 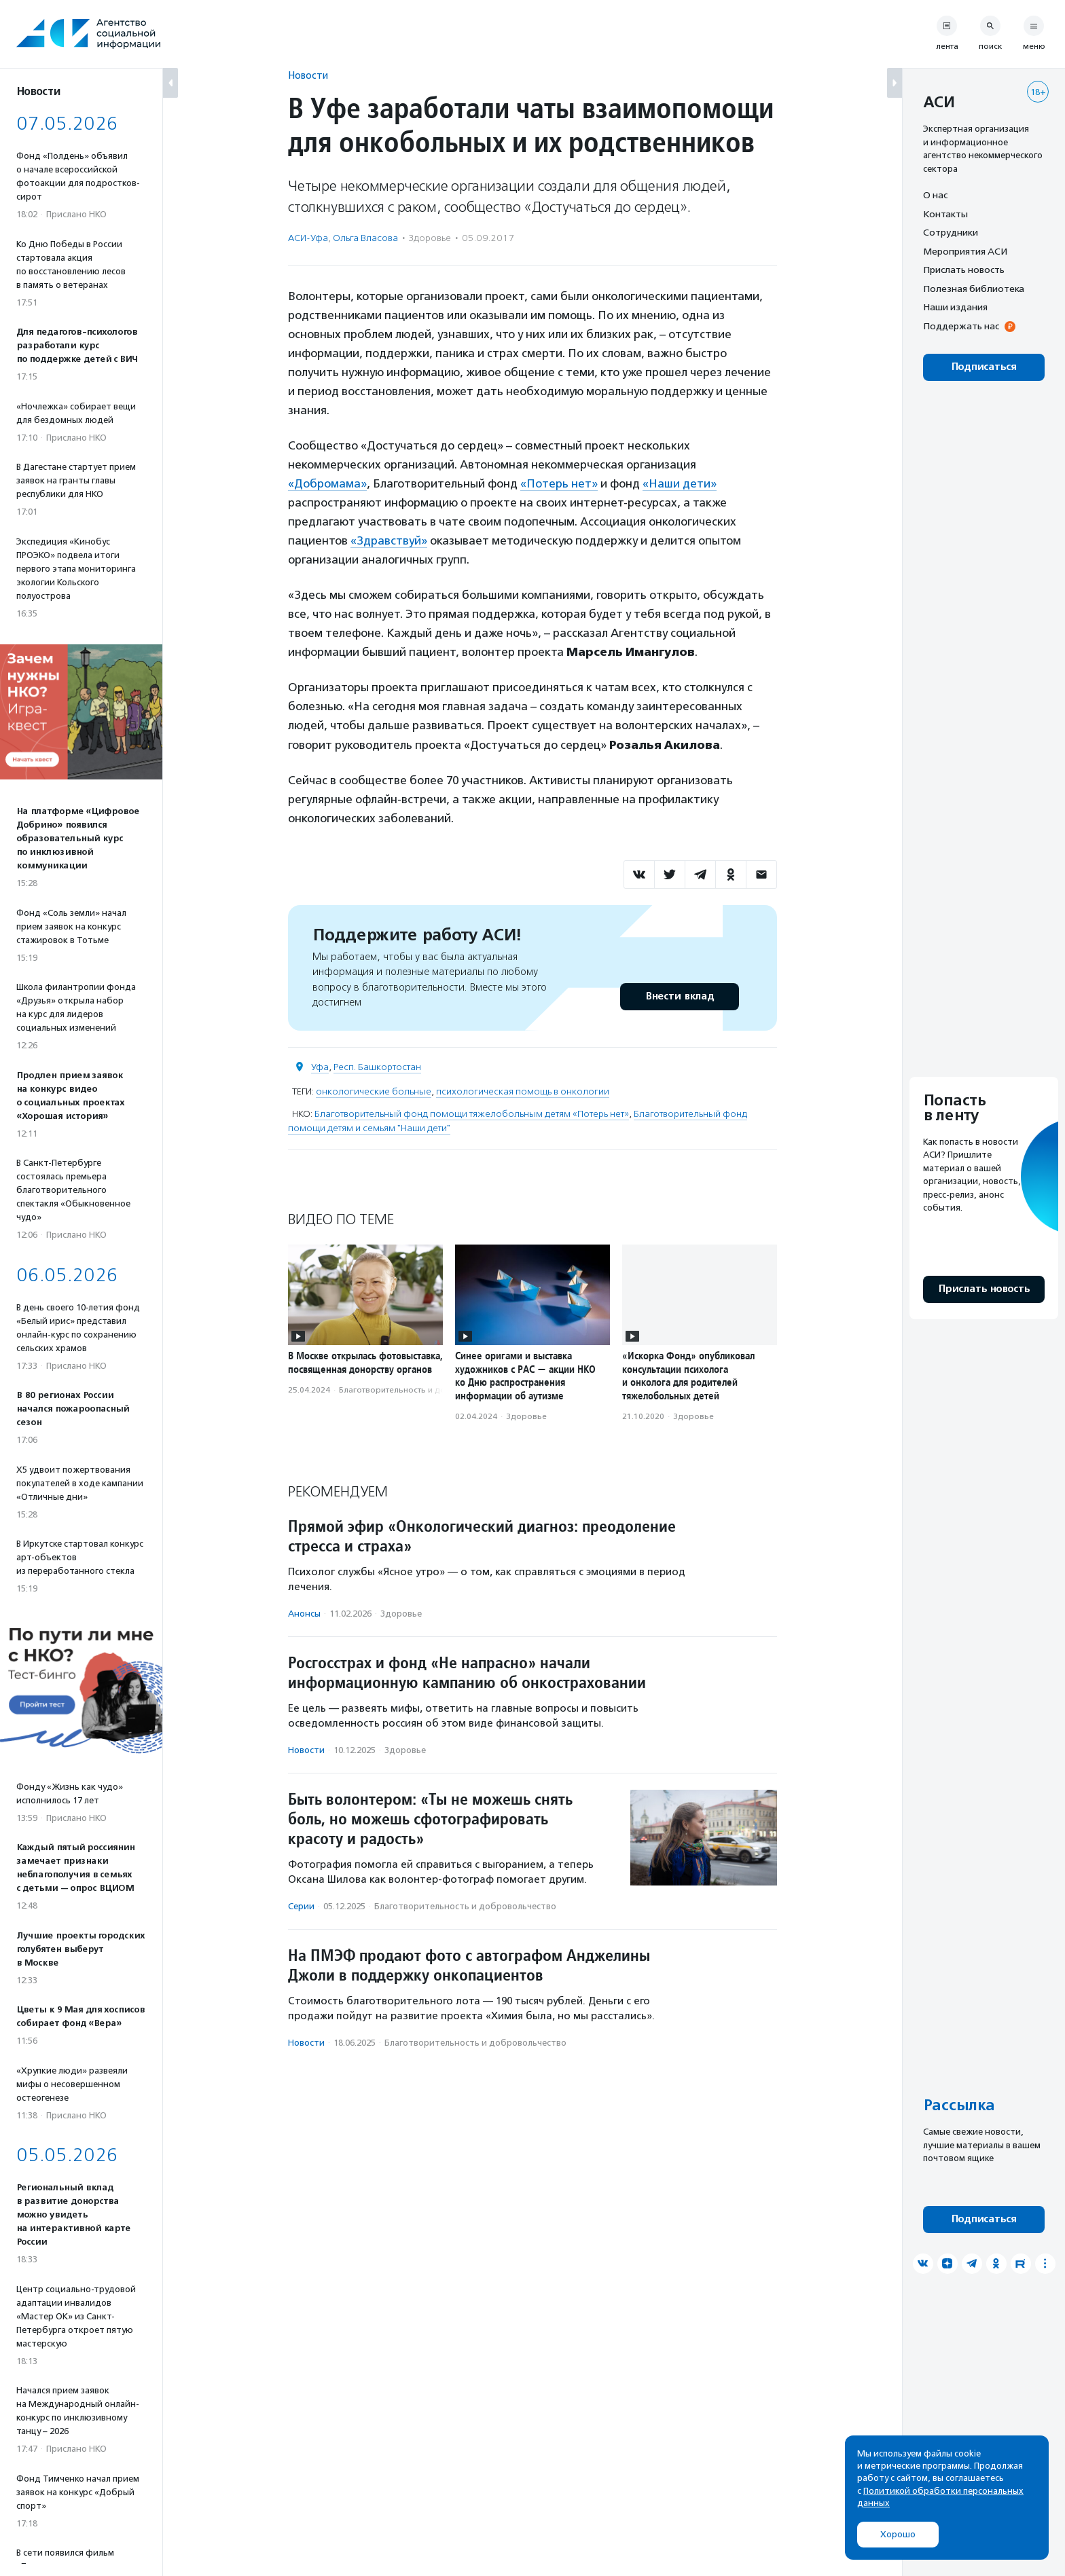 What do you see at coordinates (961, 325) in the screenshot?
I see `Поддержать нас` at bounding box center [961, 325].